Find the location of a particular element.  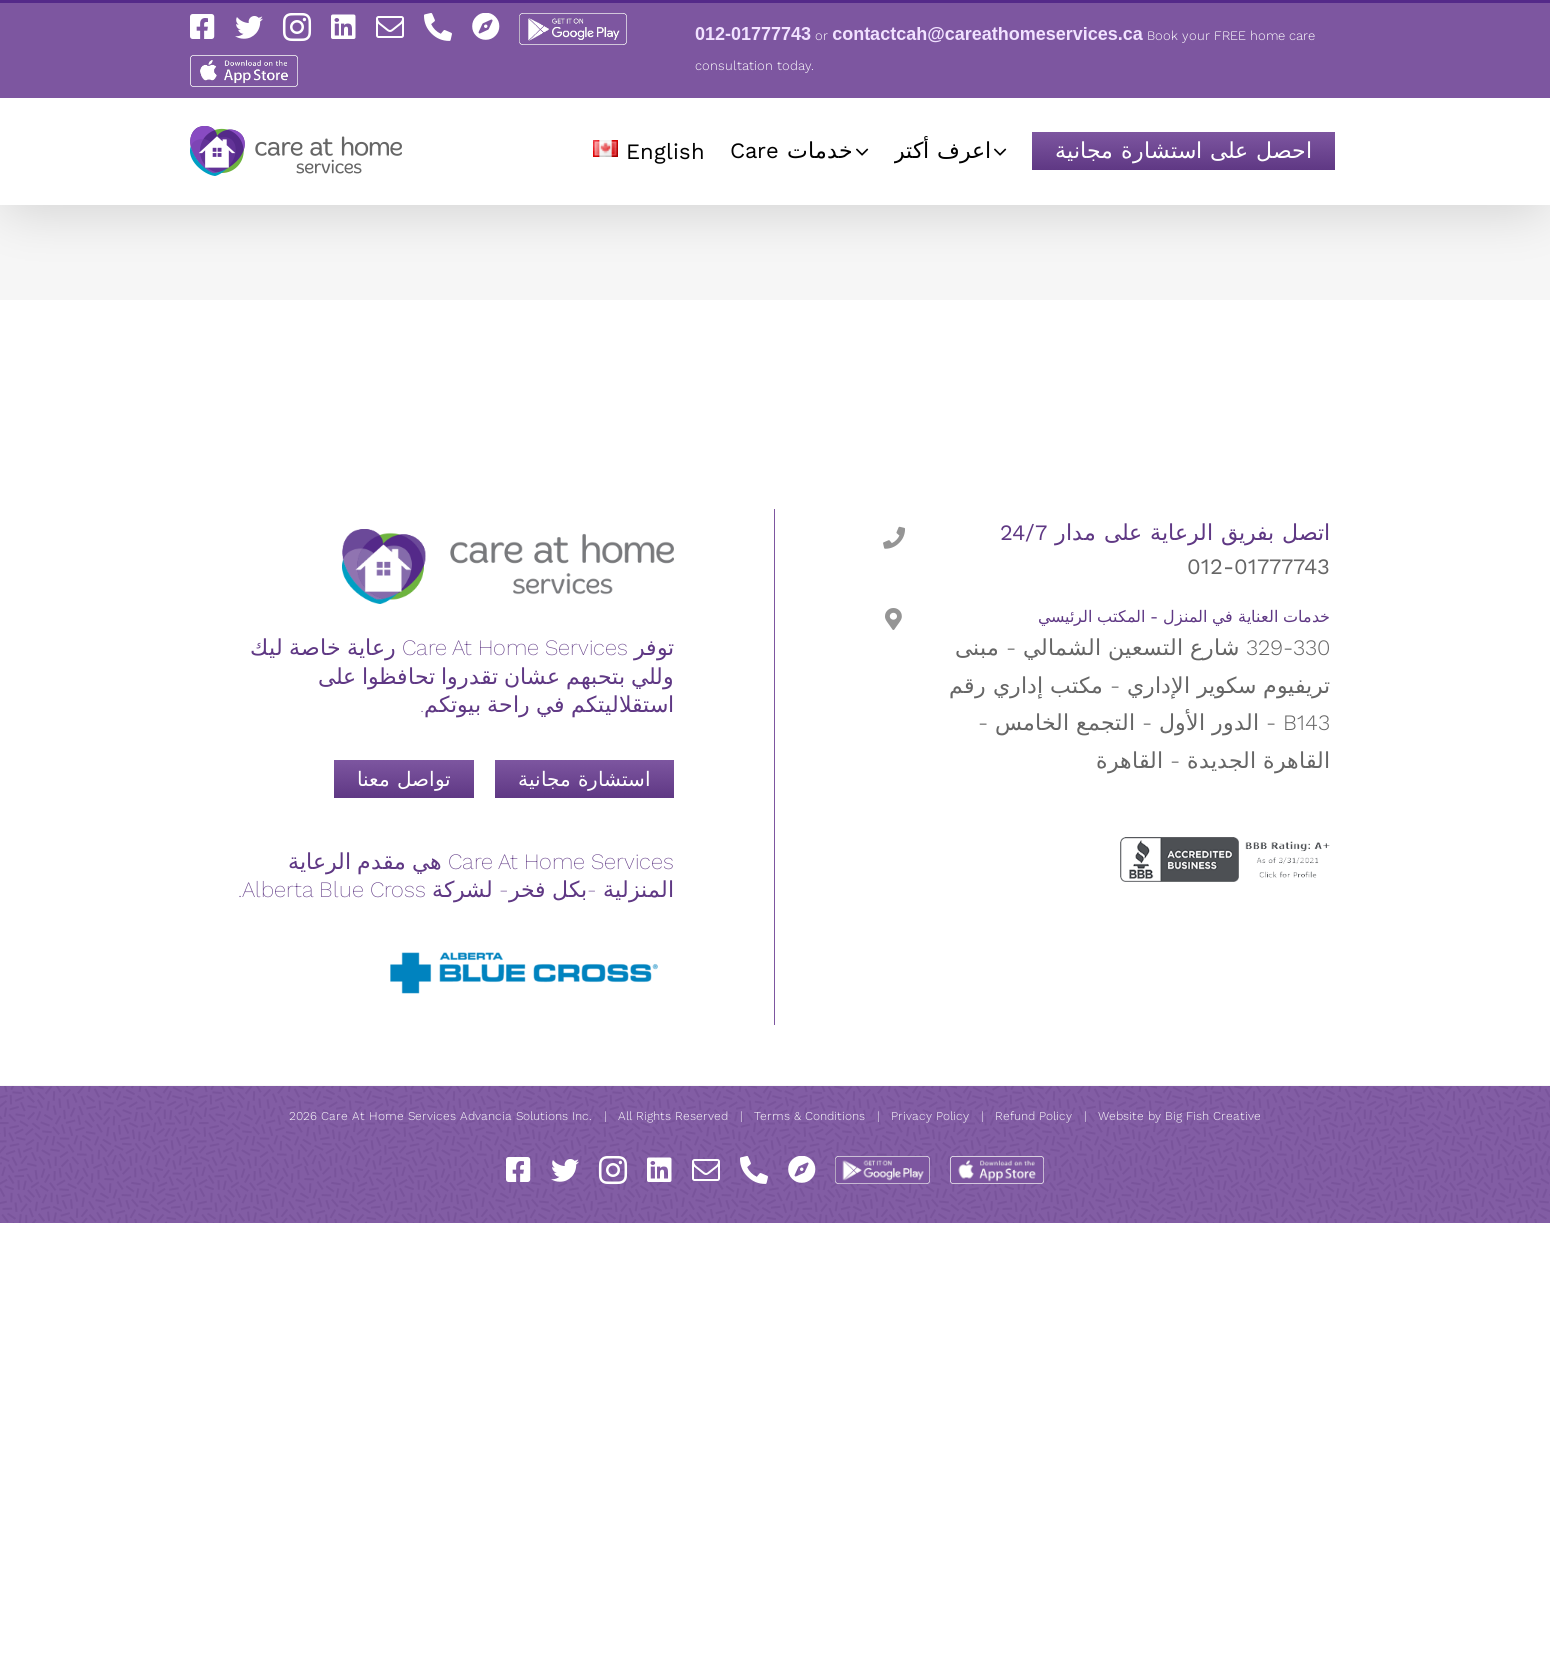

Terms & Conditions is located at coordinates (809, 1116).